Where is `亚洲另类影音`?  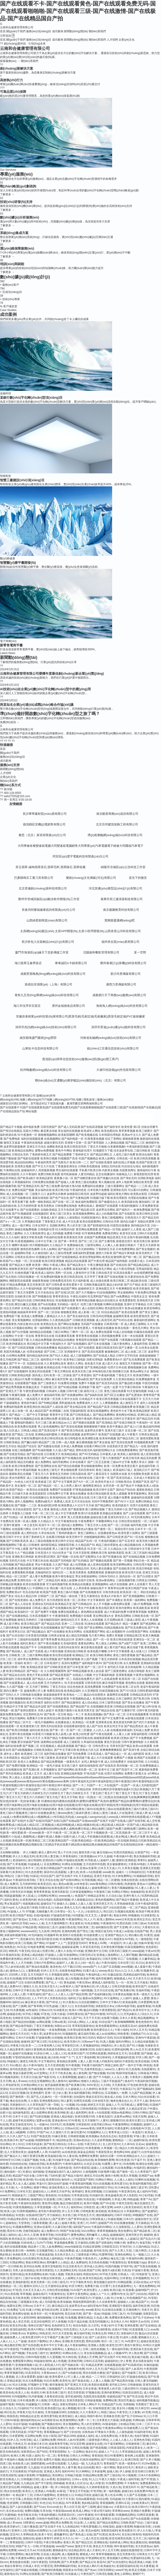
亚洲另类影音 is located at coordinates (60, 1891).